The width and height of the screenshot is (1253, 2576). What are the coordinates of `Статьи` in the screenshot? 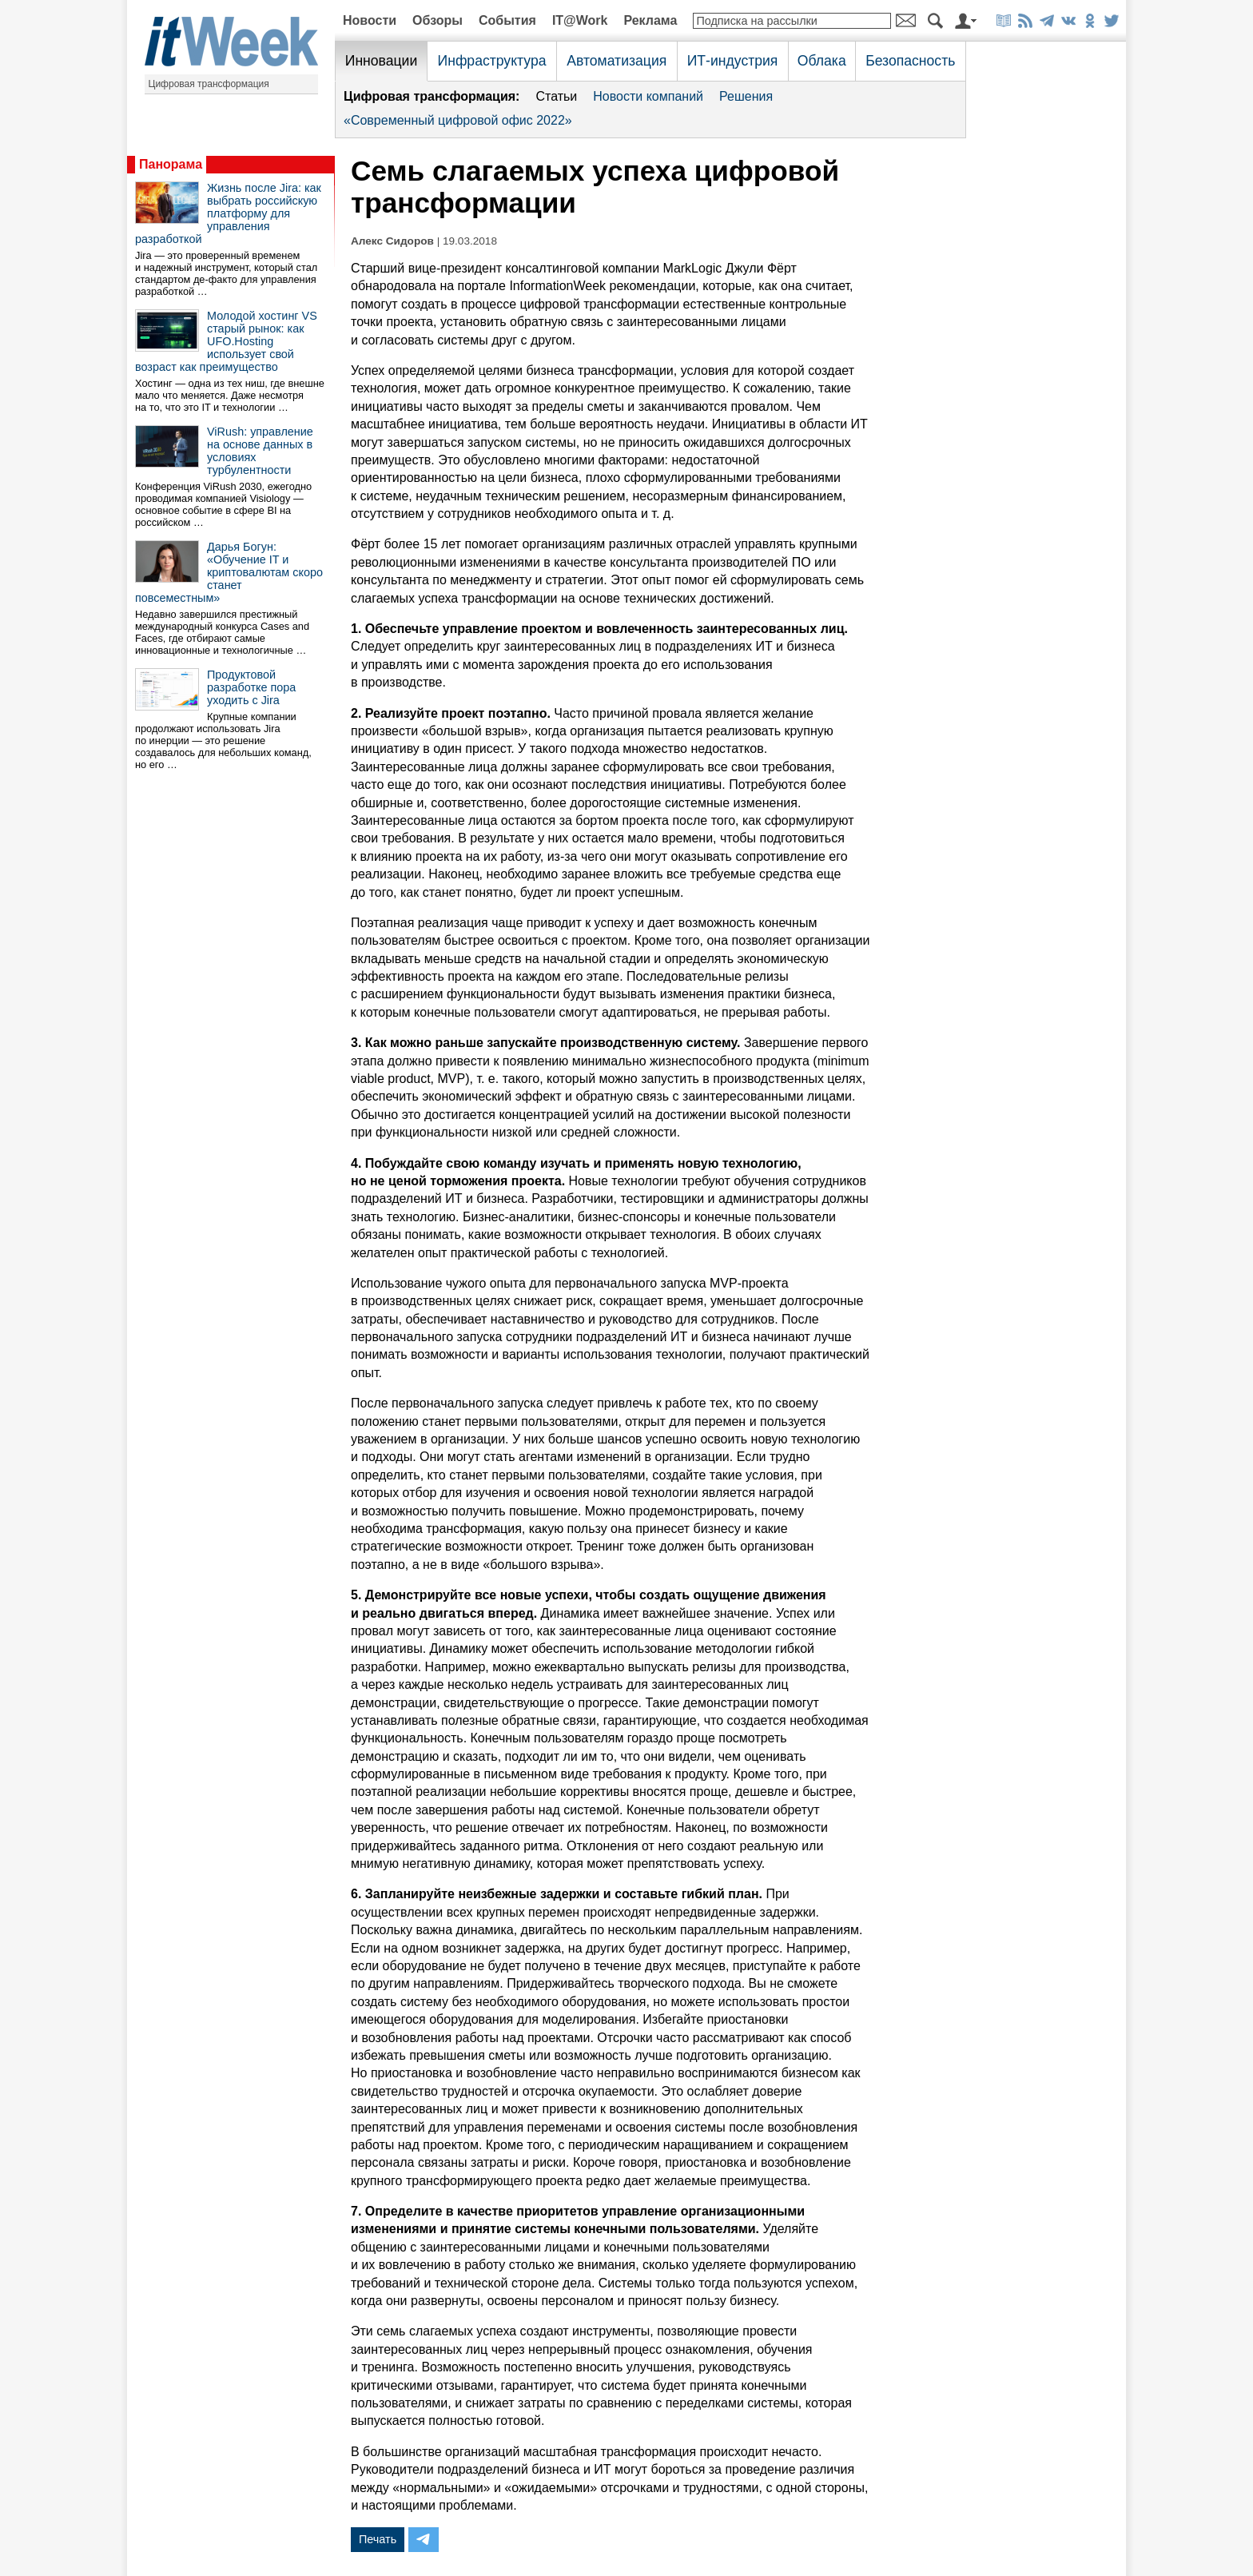 It's located at (556, 96).